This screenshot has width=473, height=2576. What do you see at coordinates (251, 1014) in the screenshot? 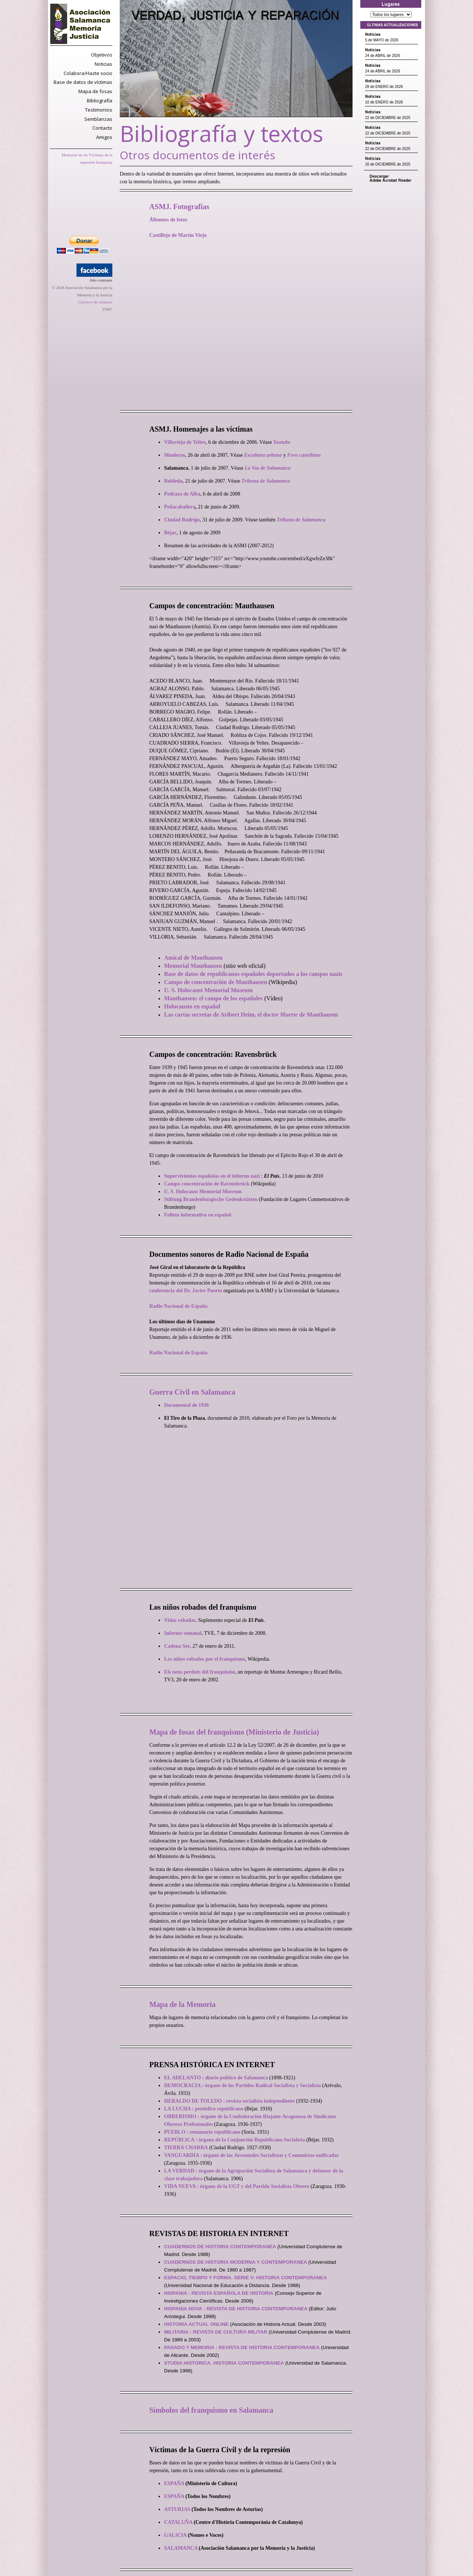
I see `Las cartas secretas de Aribert Heim, el de Mauthausen` at bounding box center [251, 1014].